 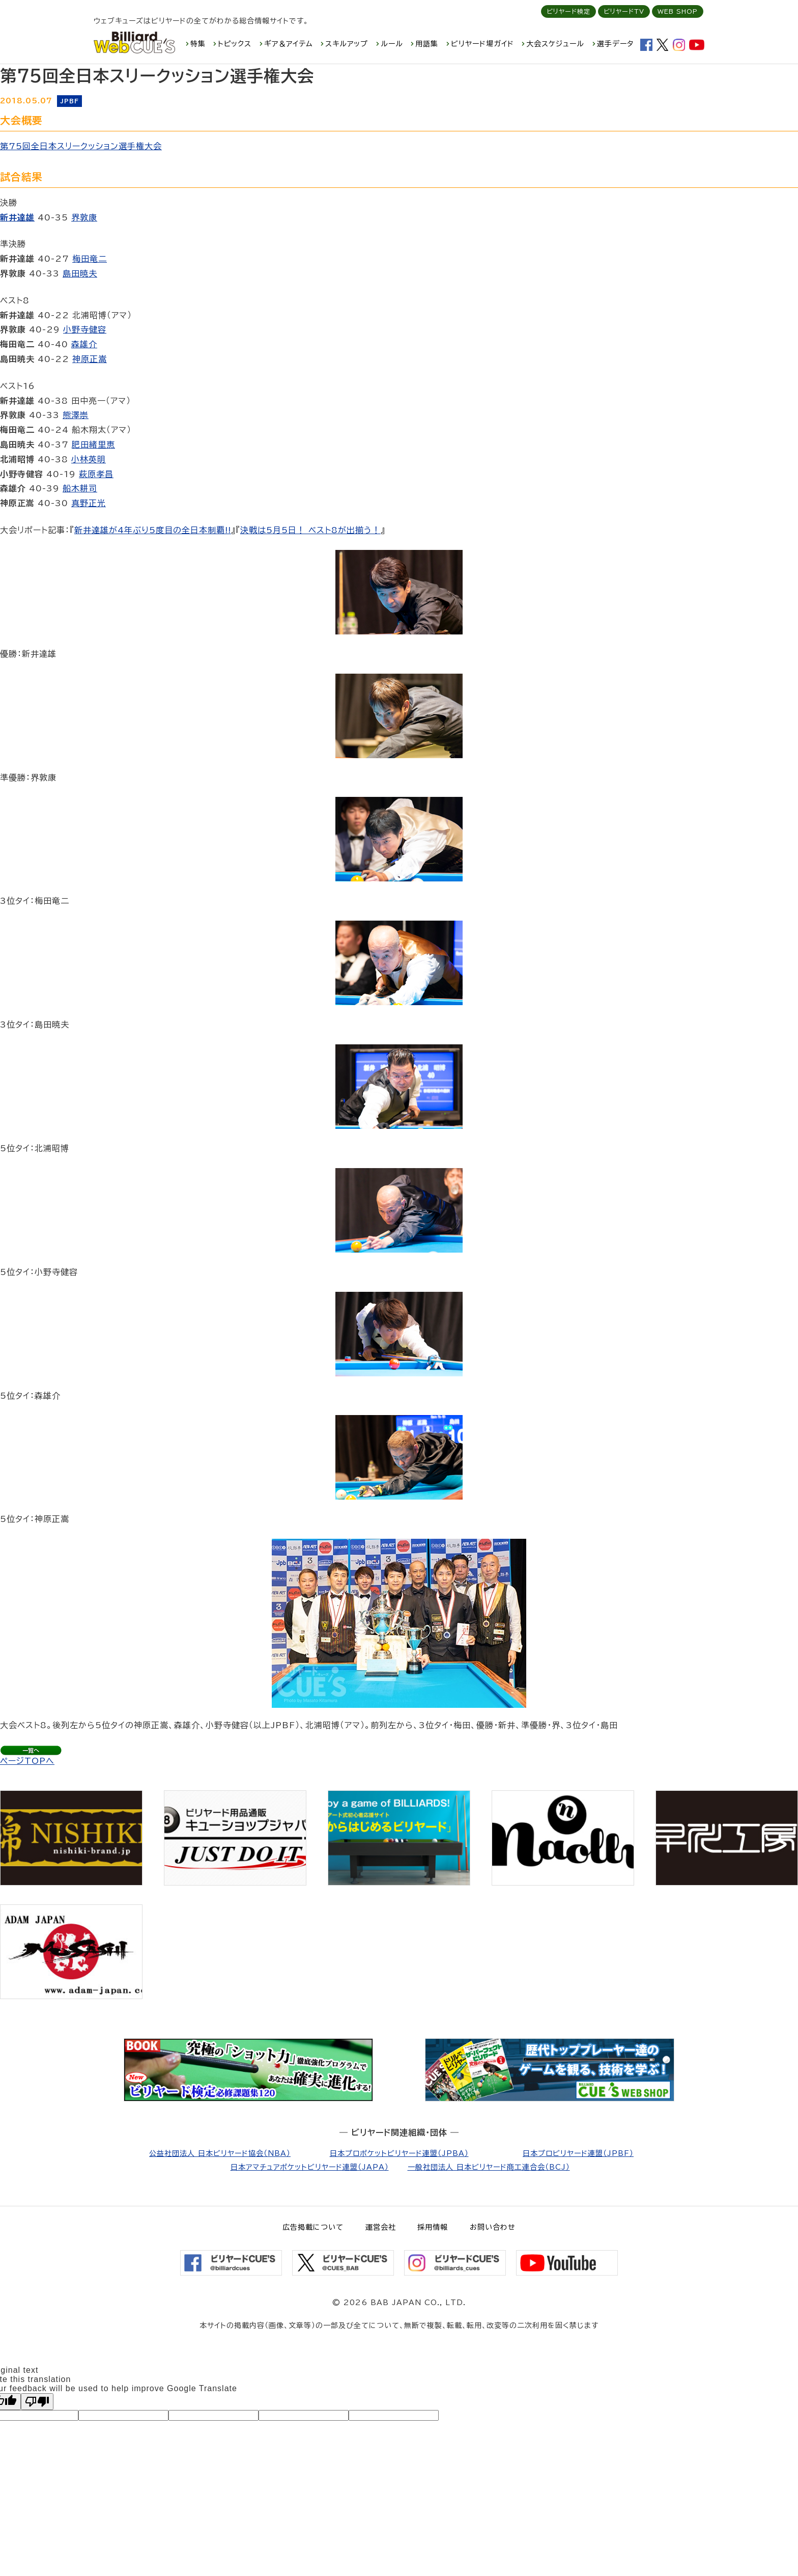 I want to click on 真野正光, so click(x=88, y=503).